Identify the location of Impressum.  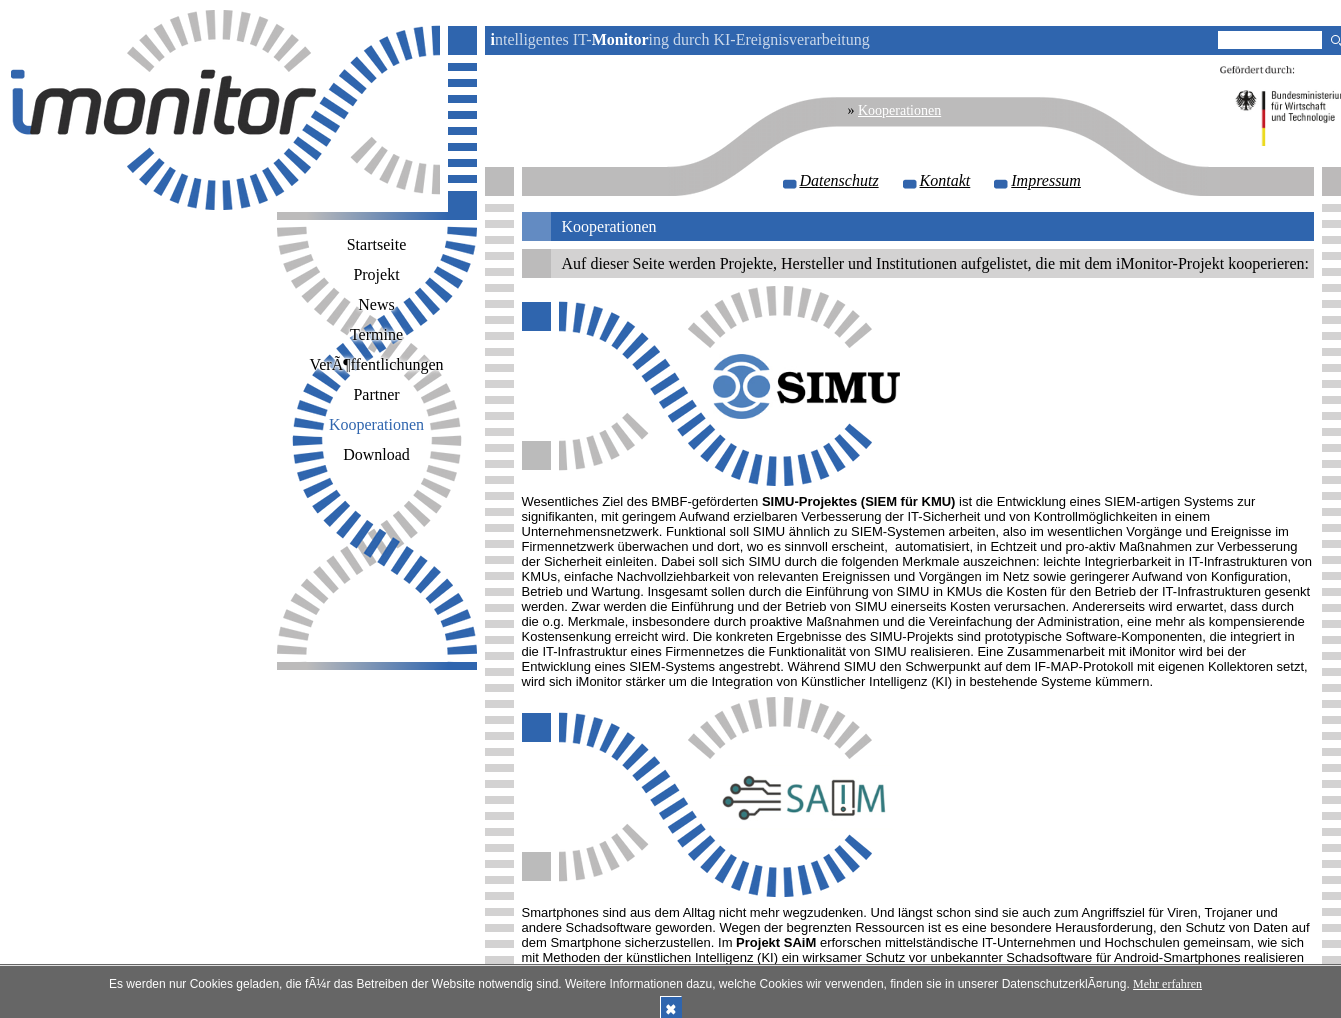
(1046, 180).